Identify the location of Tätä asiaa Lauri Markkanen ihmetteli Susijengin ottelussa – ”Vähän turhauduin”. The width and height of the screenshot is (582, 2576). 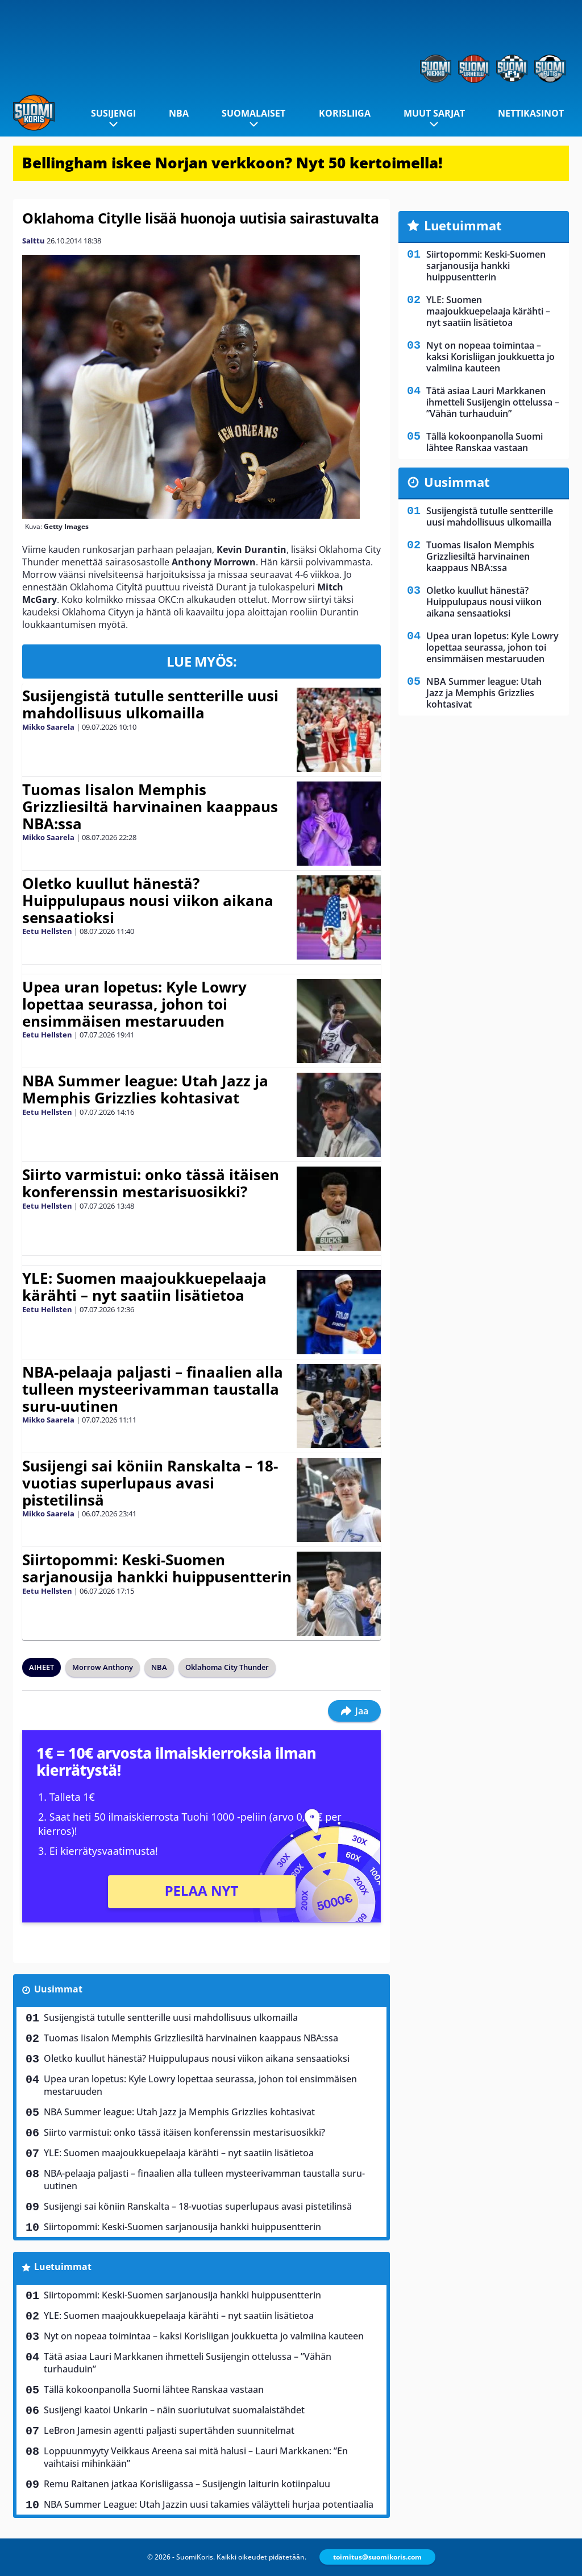
(187, 2362).